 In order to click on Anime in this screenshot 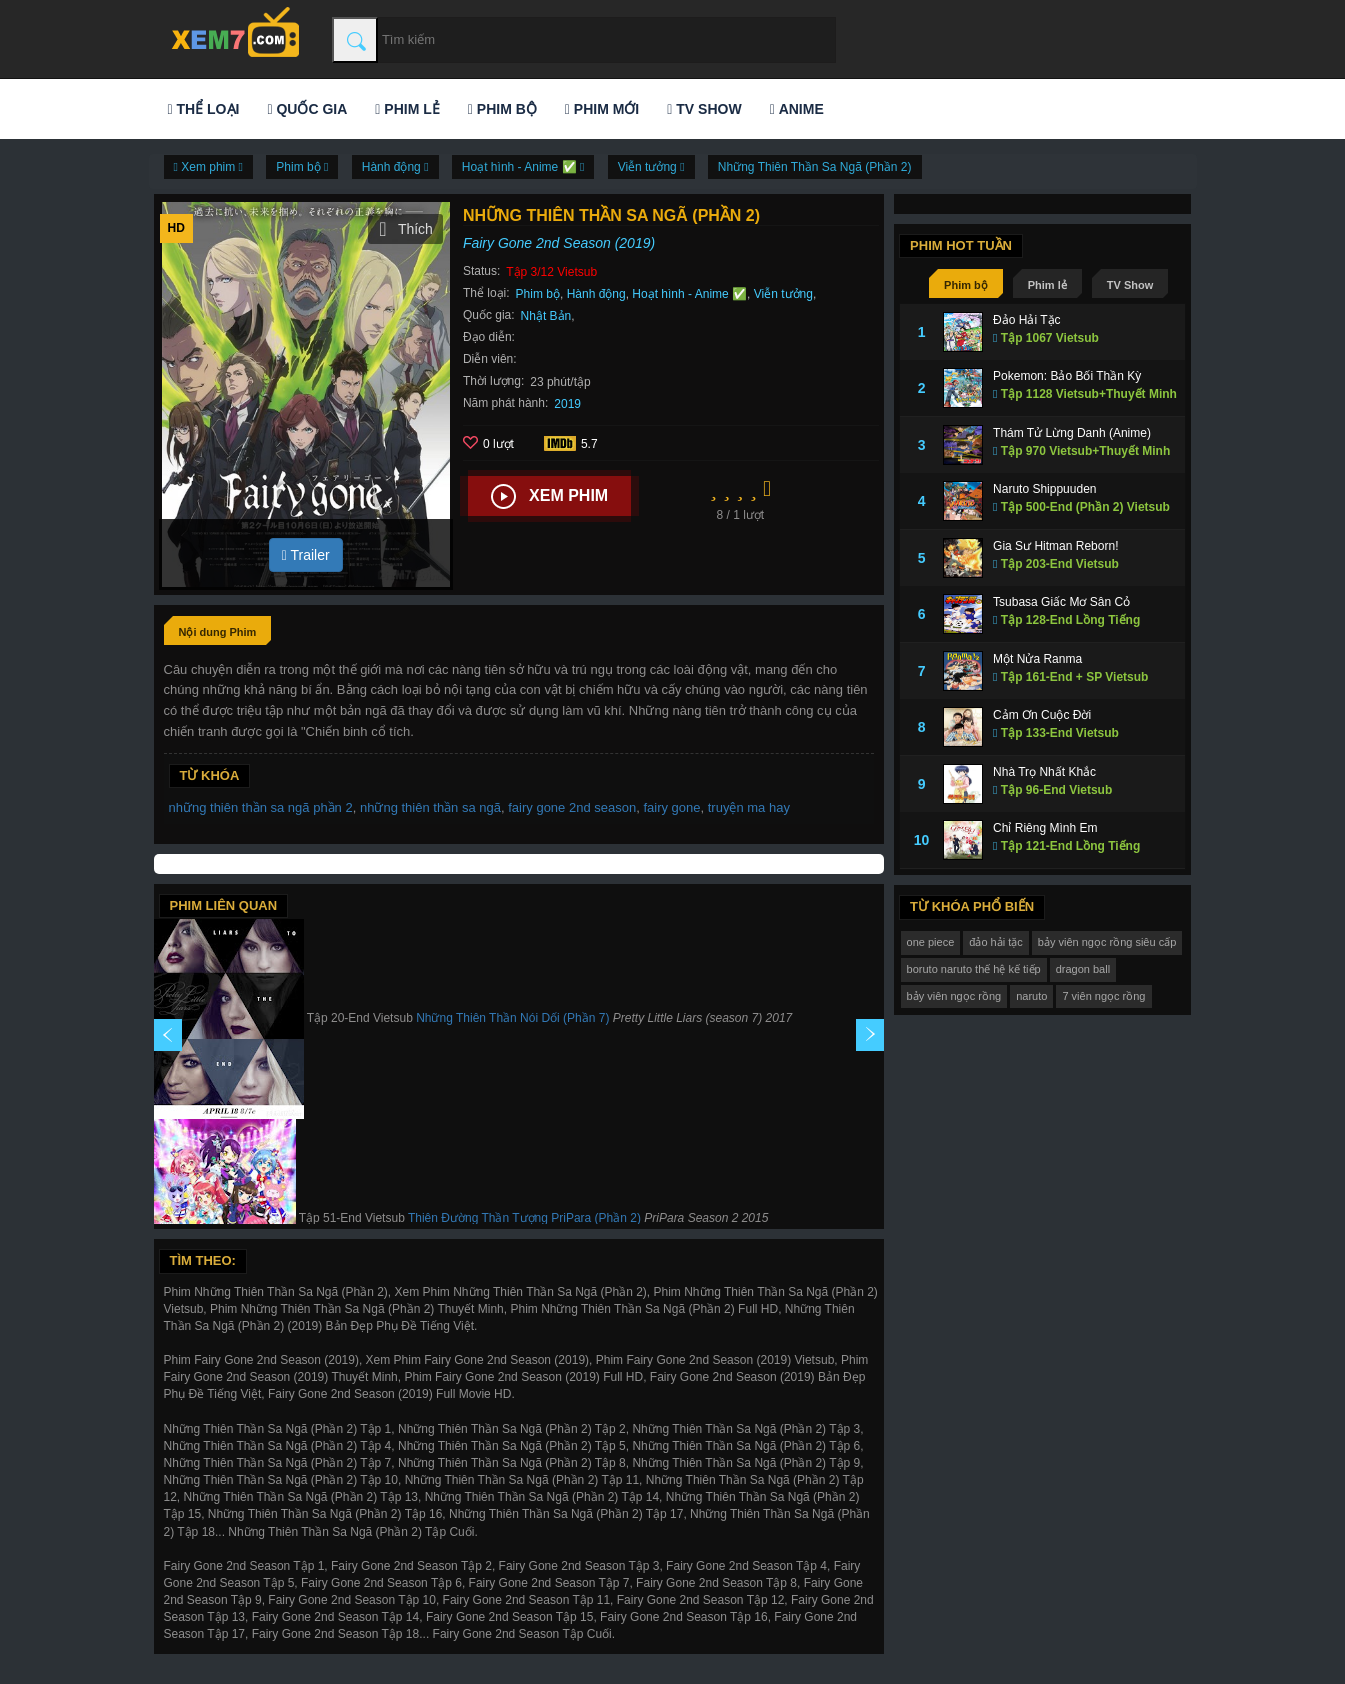, I will do `click(797, 109)`.